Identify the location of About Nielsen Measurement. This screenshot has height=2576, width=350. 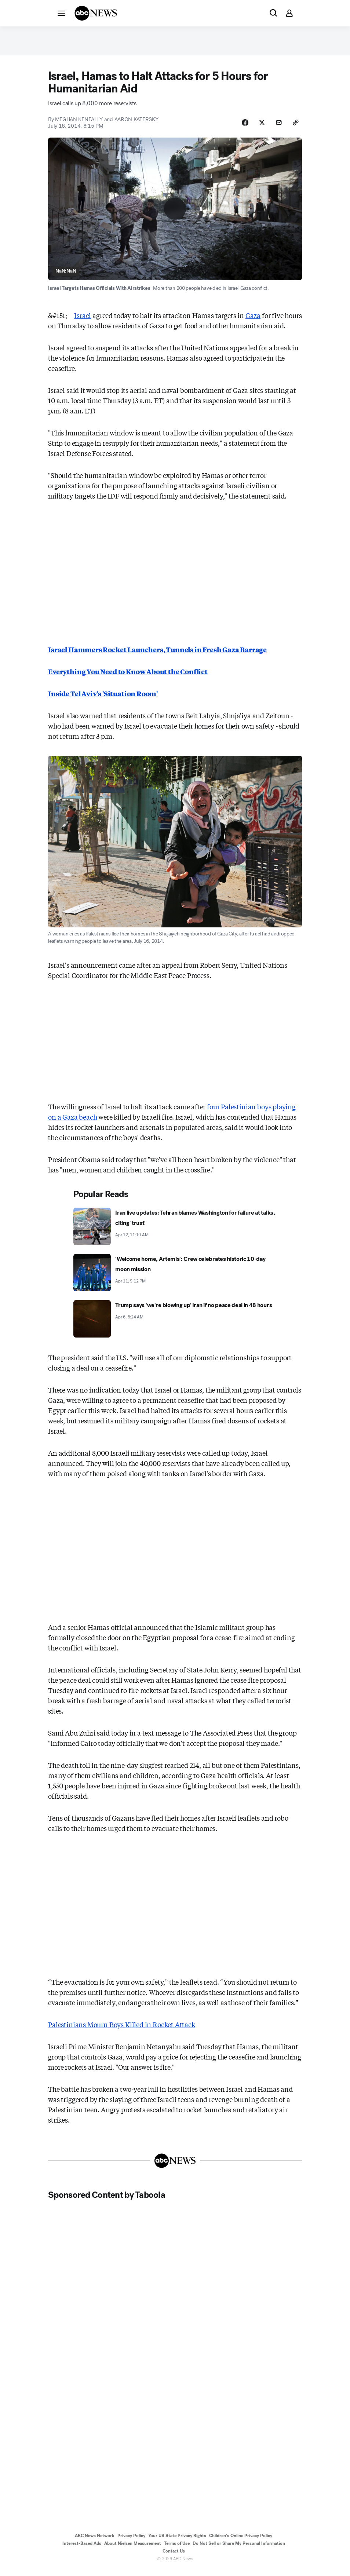
(132, 2549).